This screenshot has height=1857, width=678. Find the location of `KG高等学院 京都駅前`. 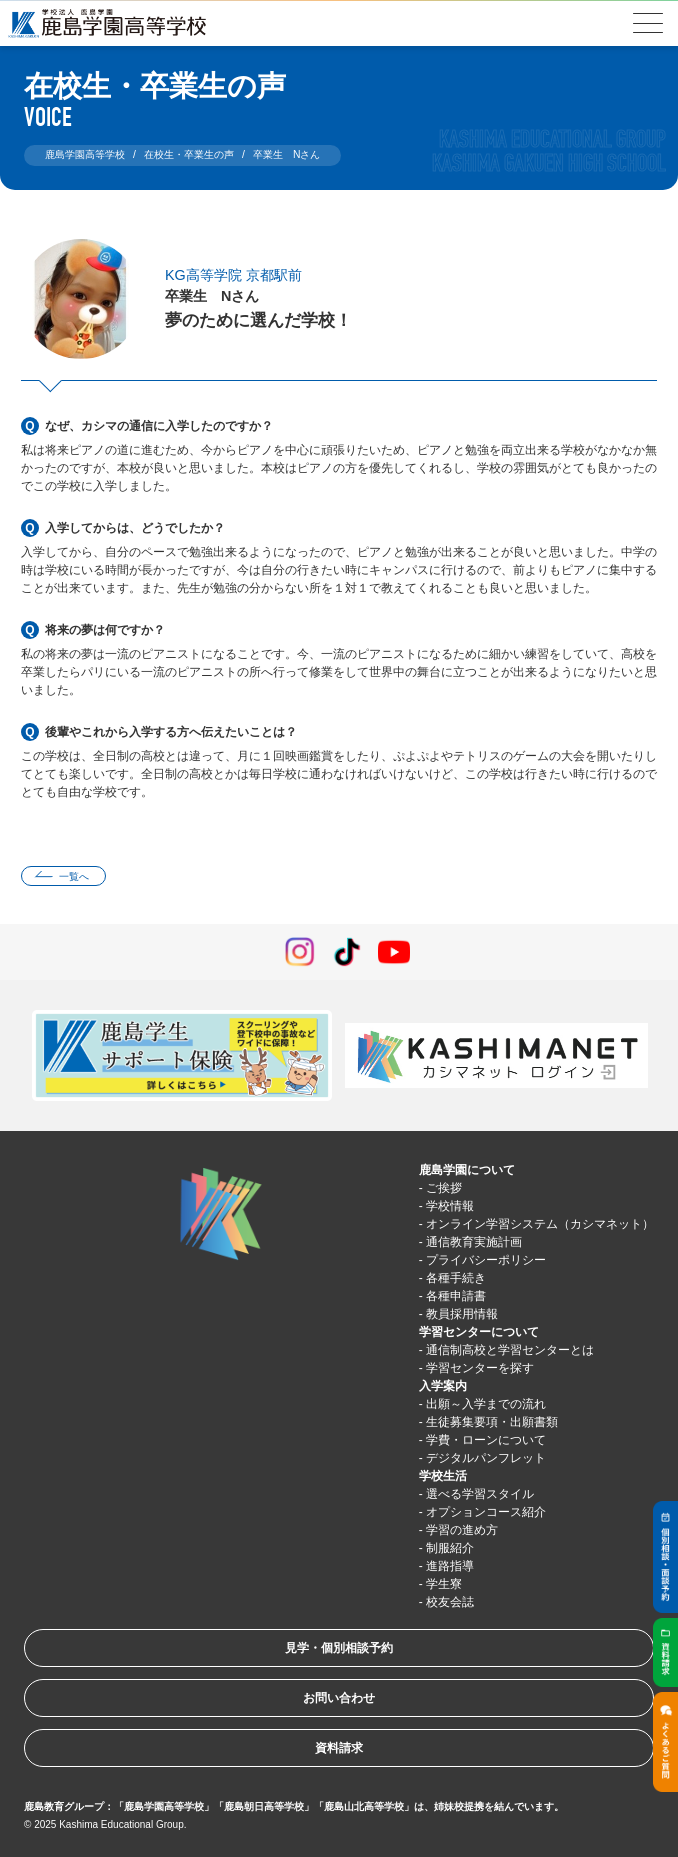

KG高等学院 京都駅前 is located at coordinates (233, 275).